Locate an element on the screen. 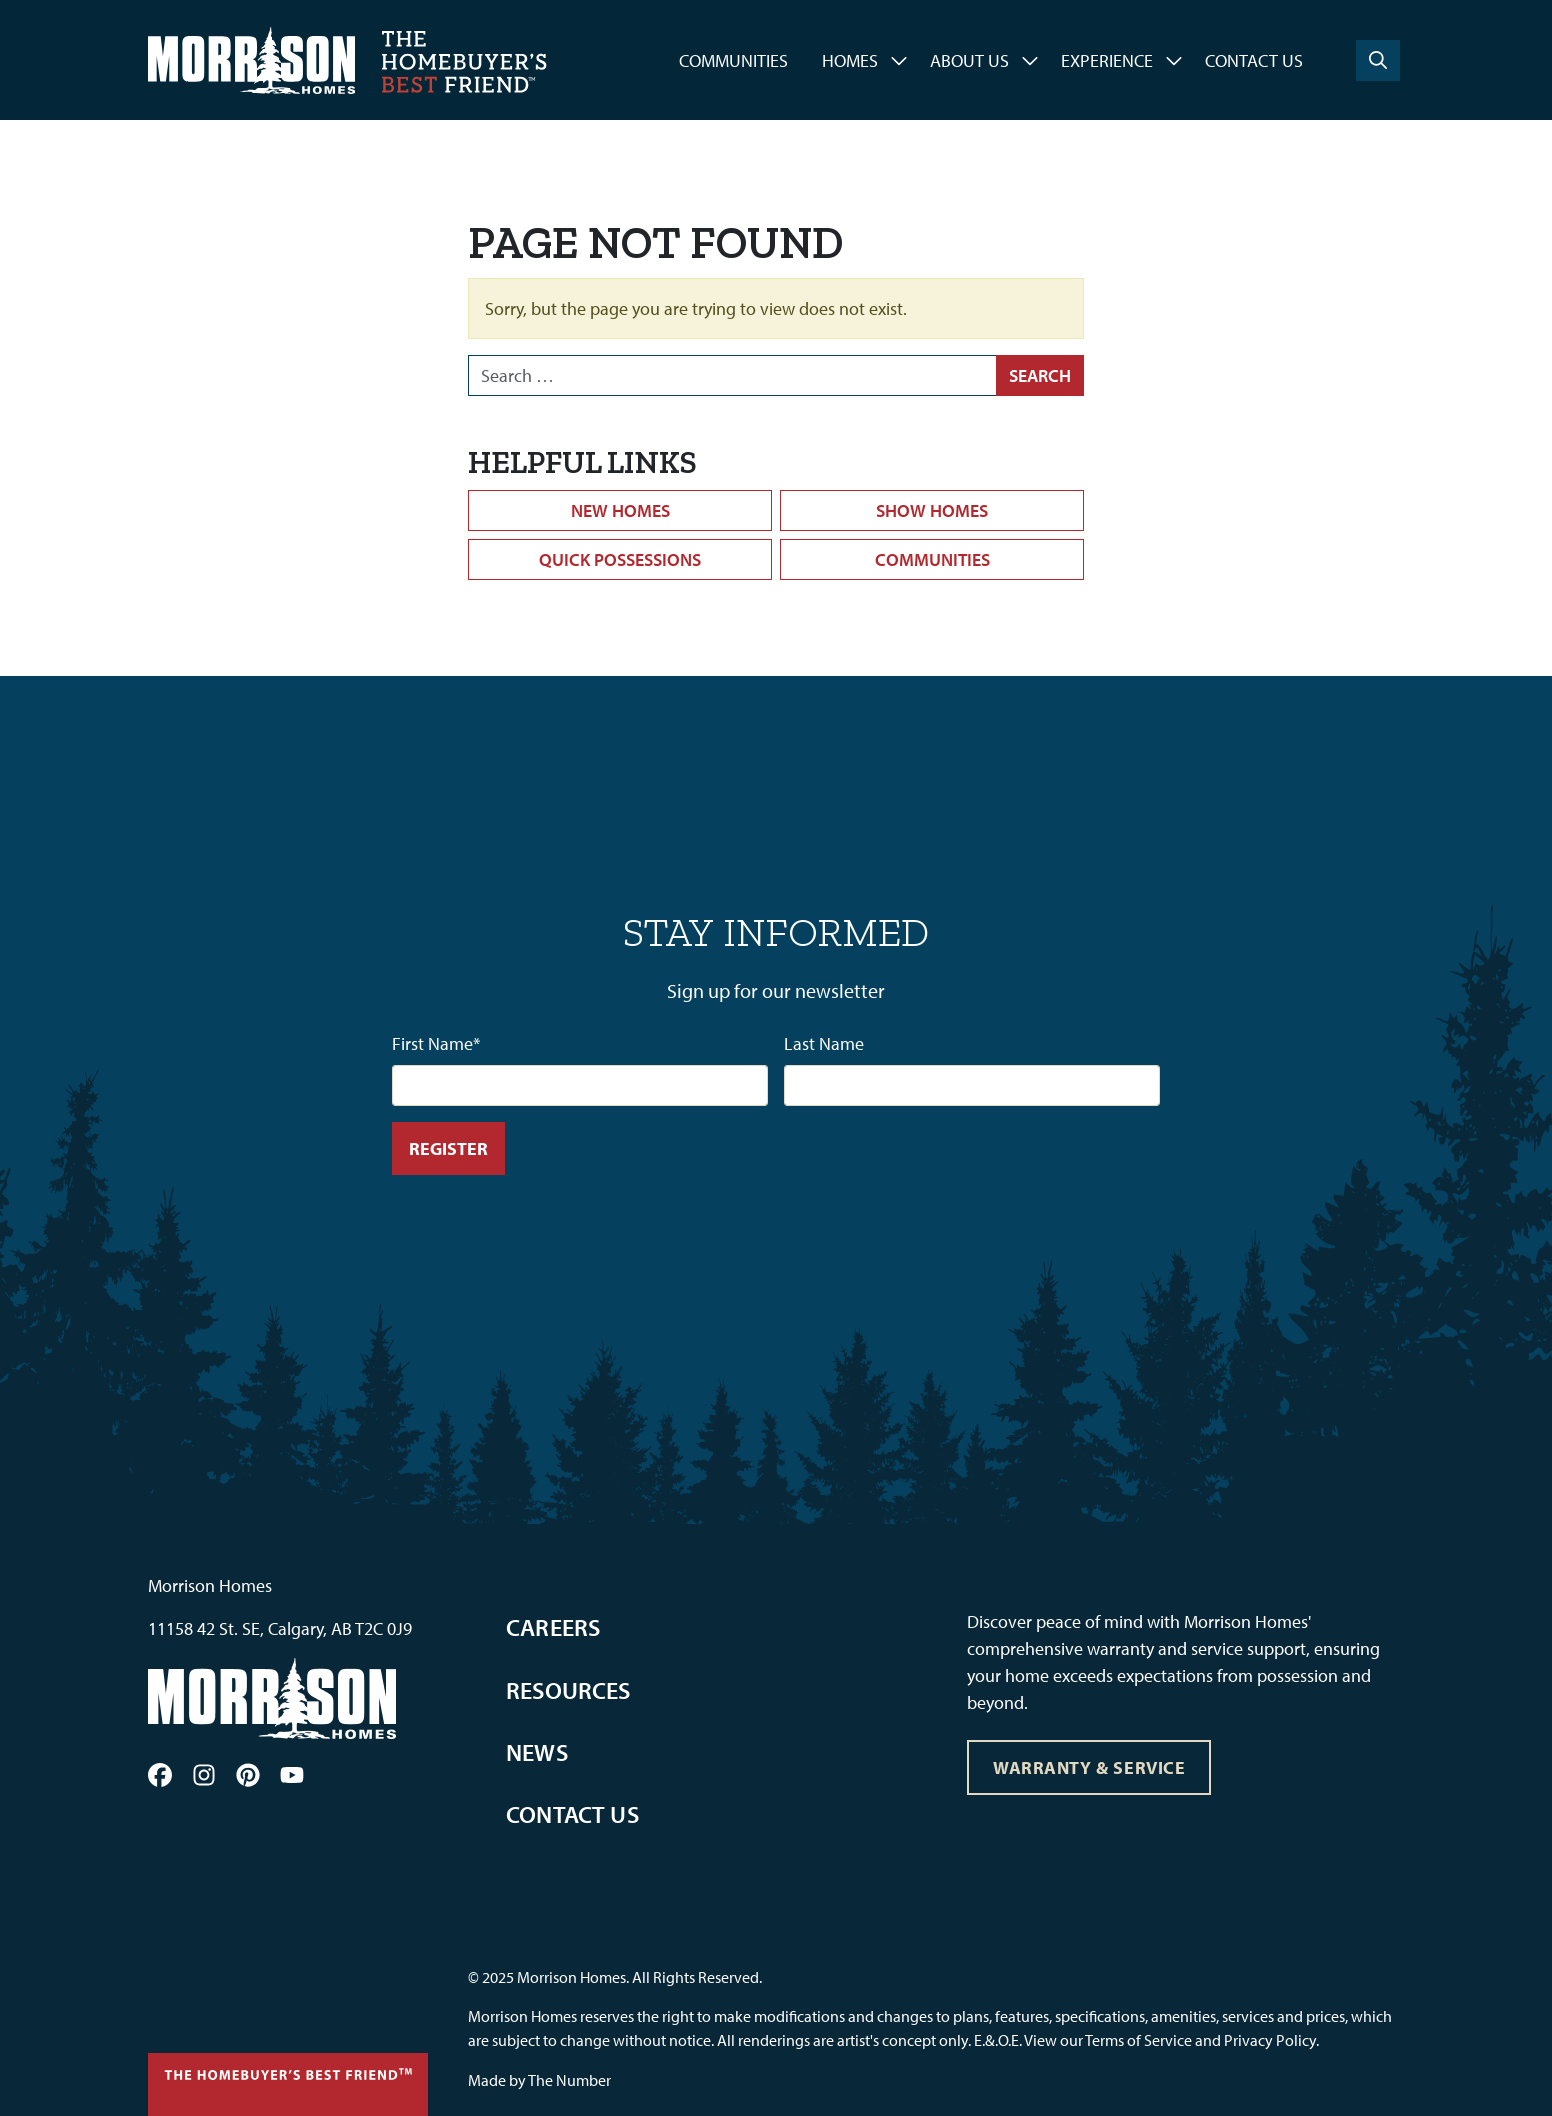 The height and width of the screenshot is (2116, 1552). Resources is located at coordinates (568, 1690).